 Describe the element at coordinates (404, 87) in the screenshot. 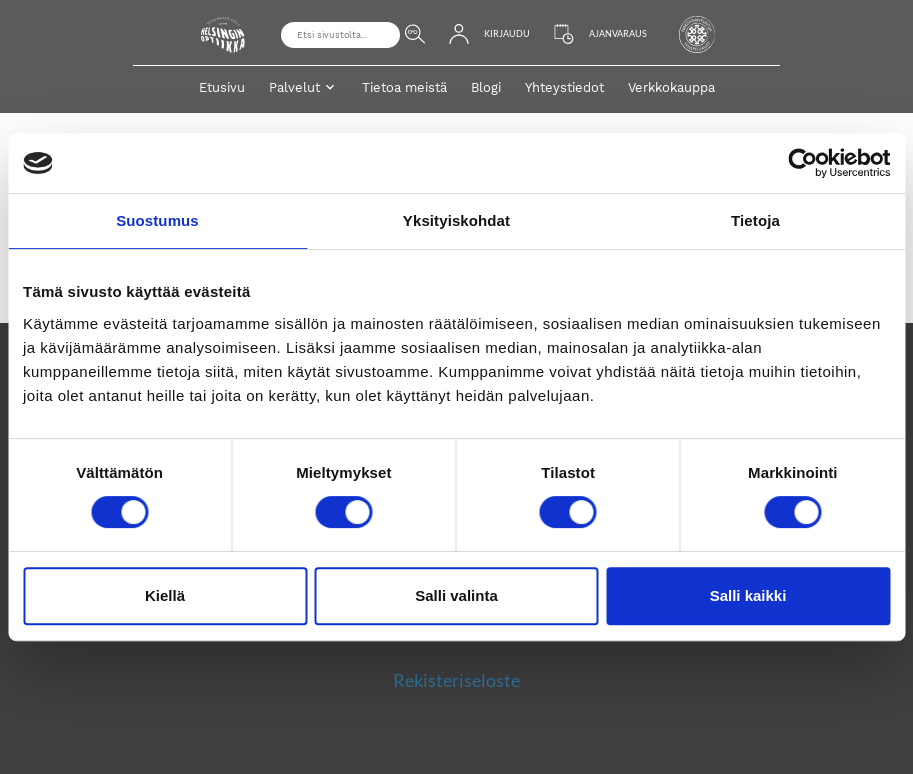

I see `Tietoa meistä` at that location.